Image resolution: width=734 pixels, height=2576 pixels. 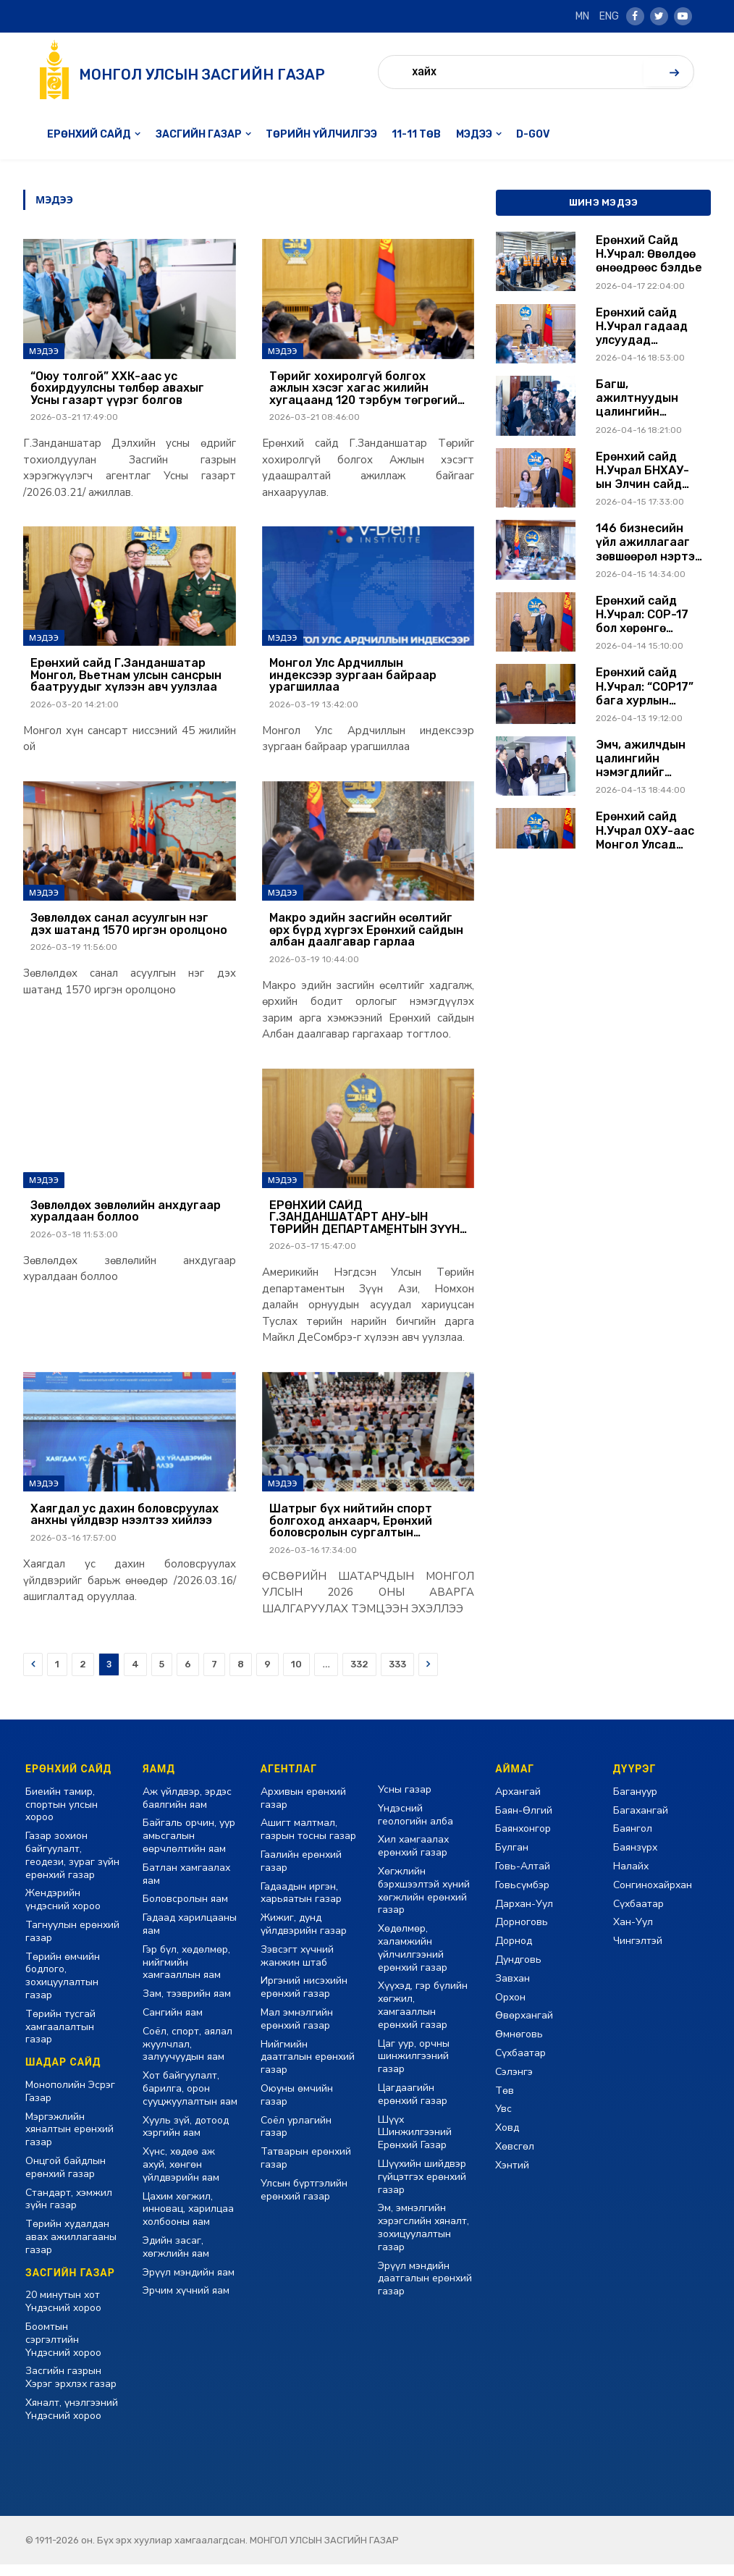 I want to click on Зэвсэгт хүчний жанжин штаб, so click(x=297, y=1967).